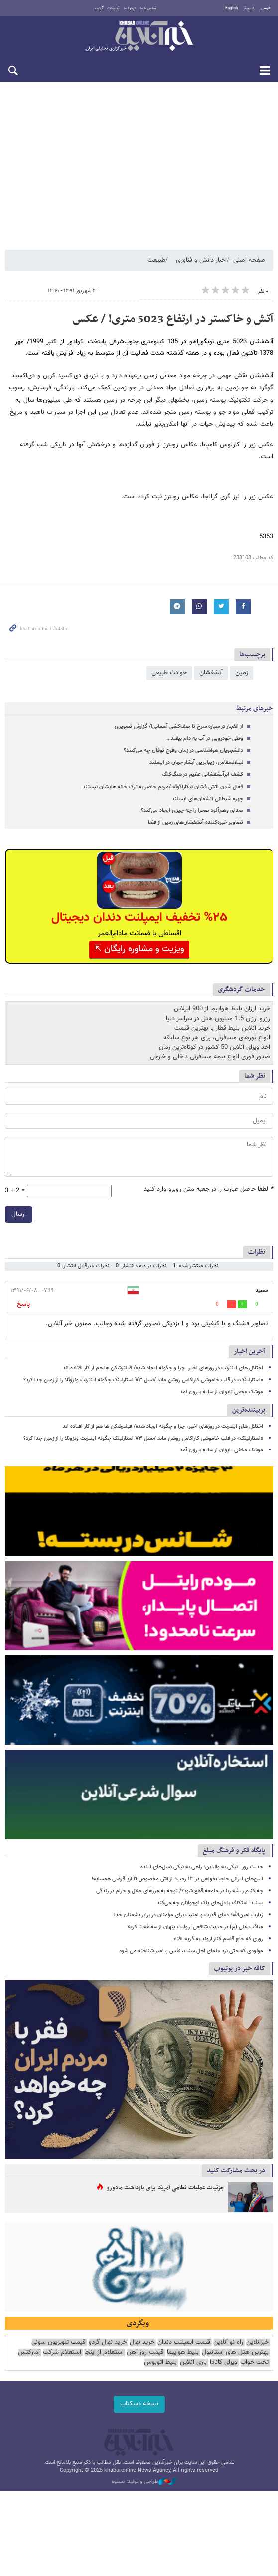 This screenshot has width=278, height=2576. Describe the element at coordinates (266, 8) in the screenshot. I see `فارسی` at that location.